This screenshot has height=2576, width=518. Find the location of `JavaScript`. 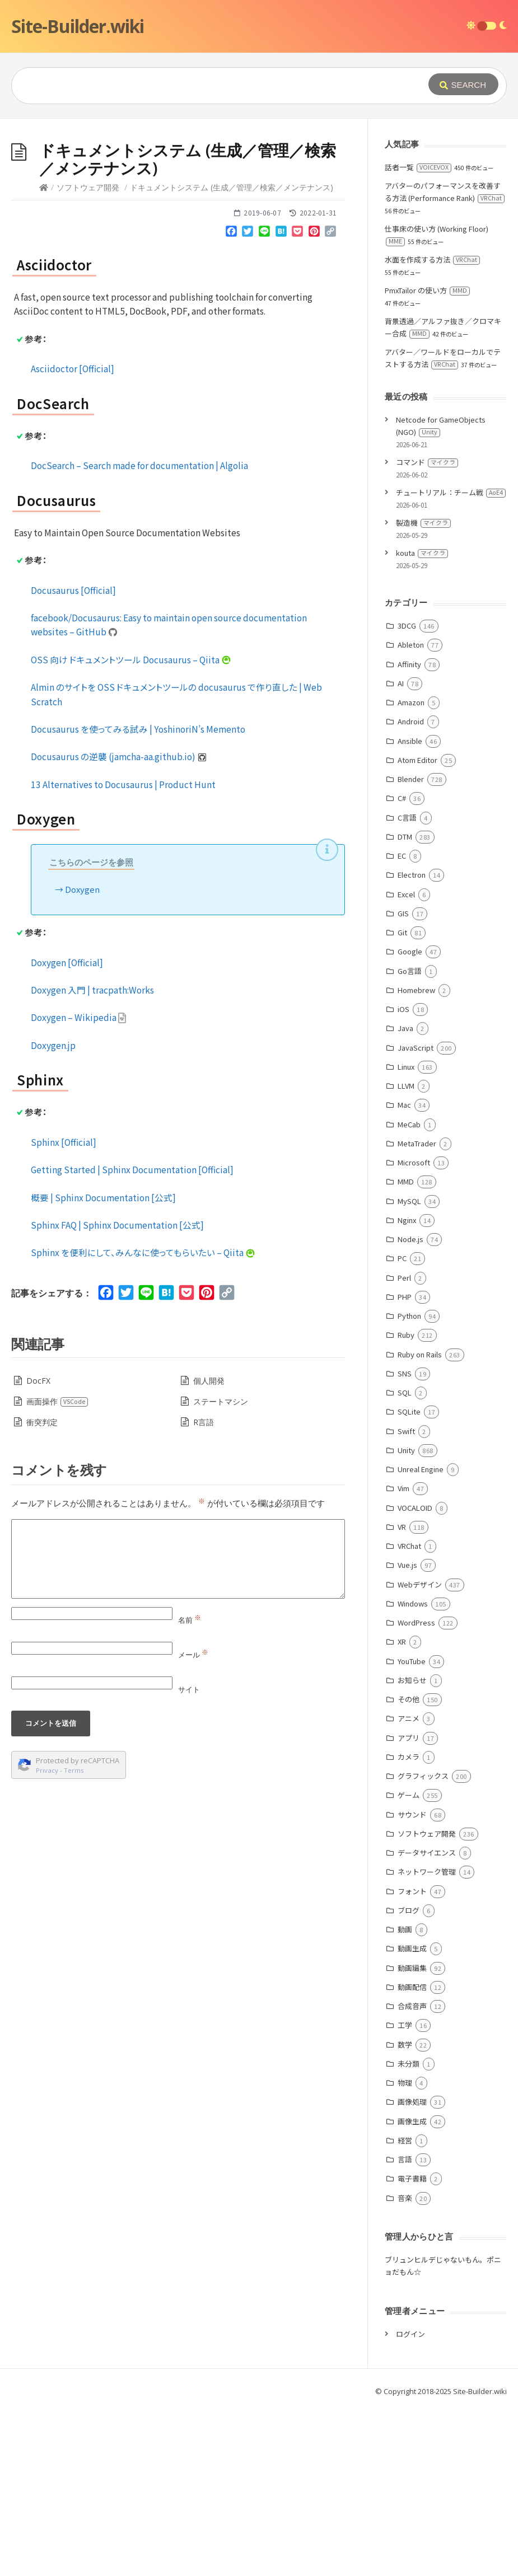

JavaScript is located at coordinates (415, 1215).